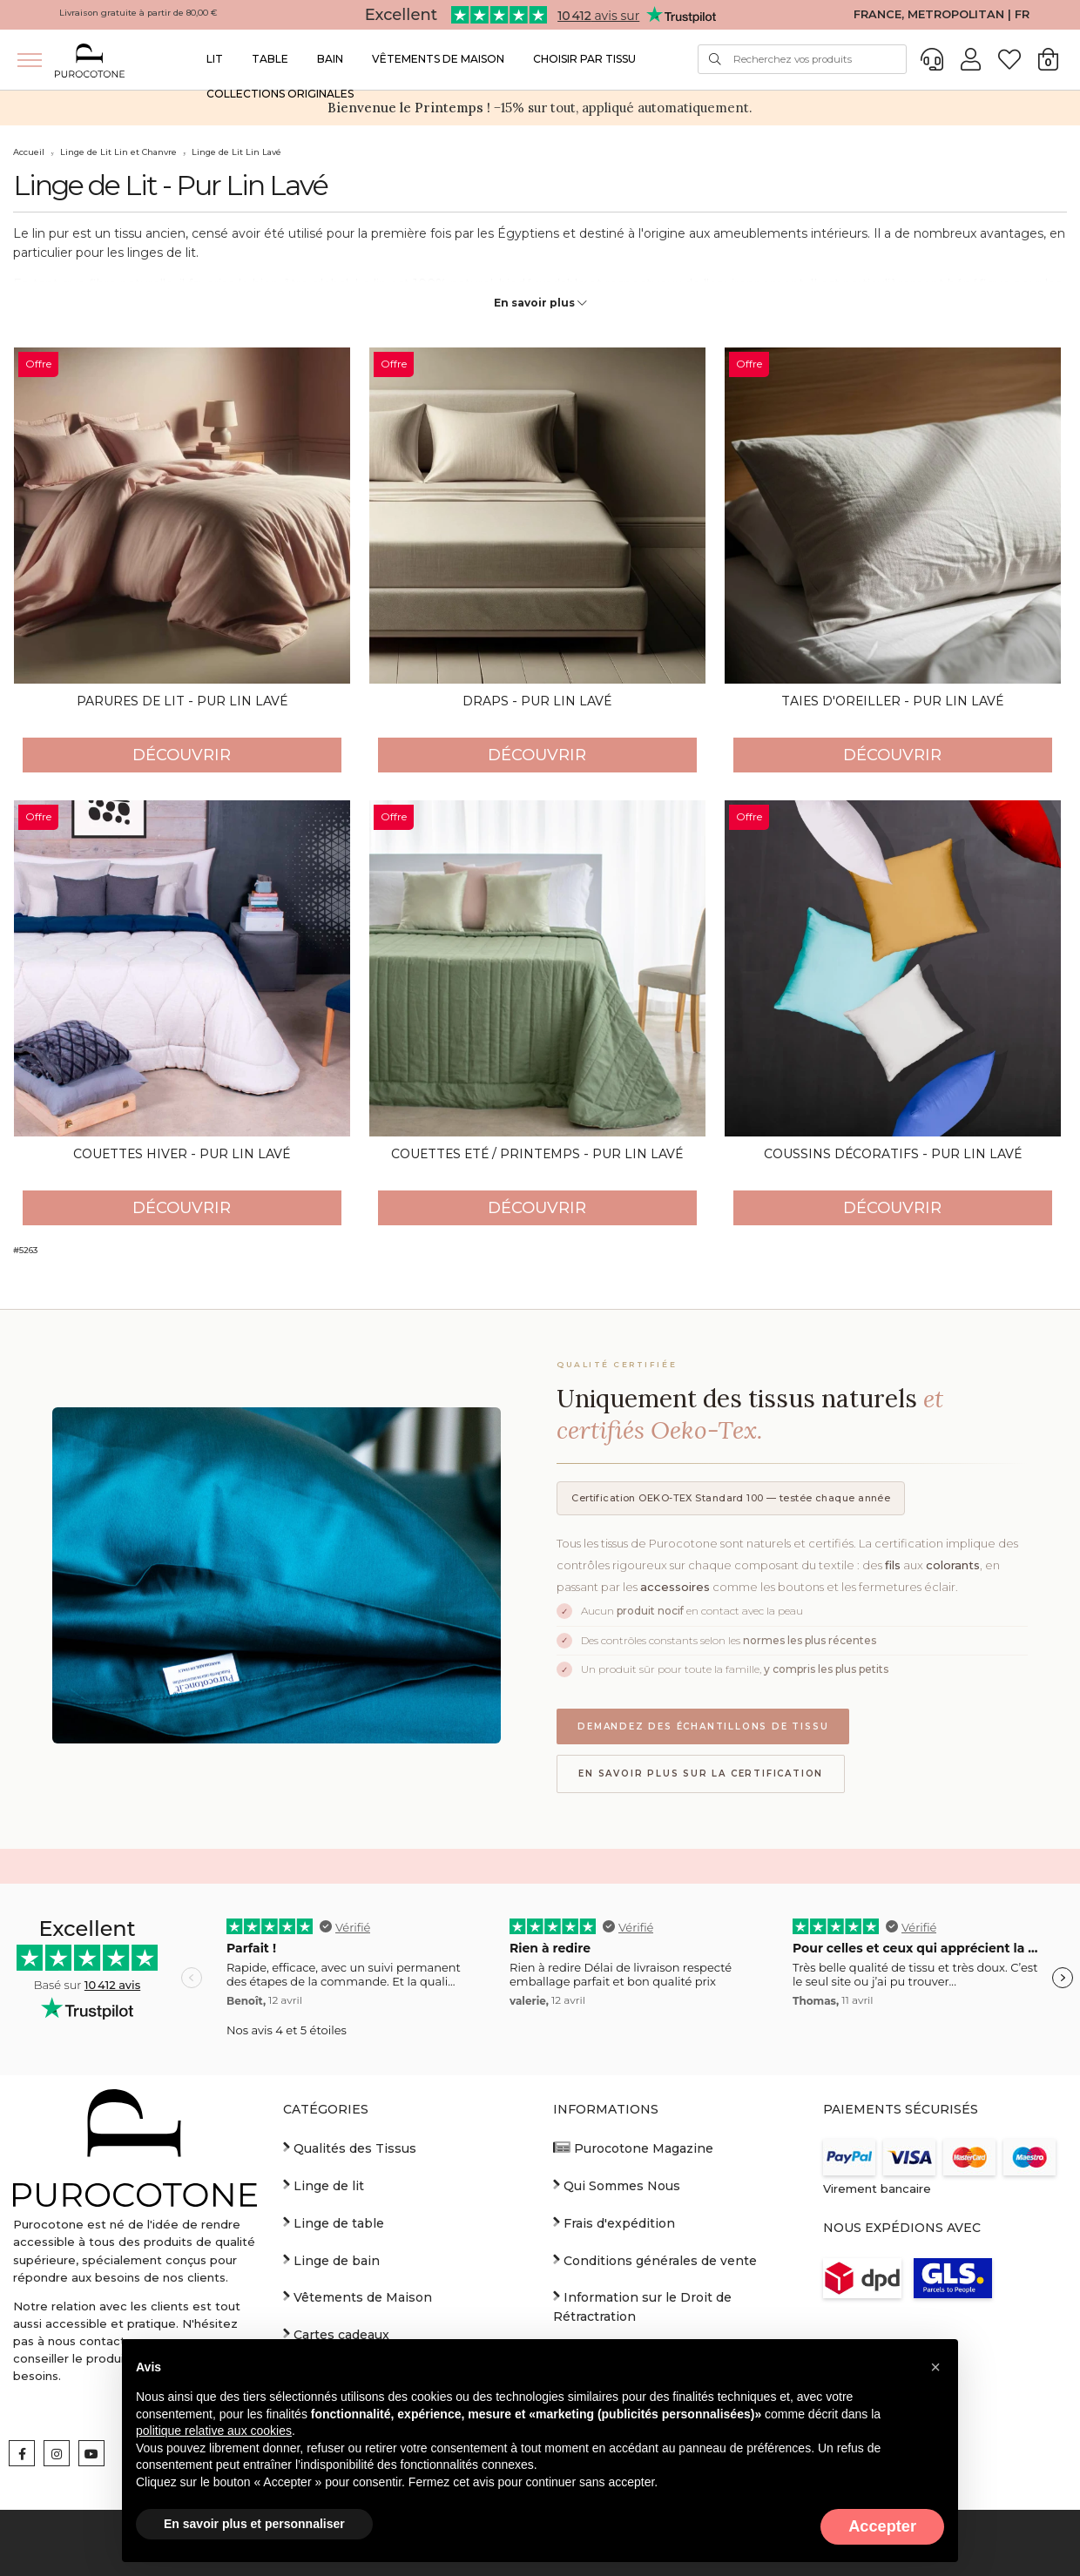 The height and width of the screenshot is (2576, 1080). Describe the element at coordinates (616, 2185) in the screenshot. I see `Qui Sommes Nous` at that location.